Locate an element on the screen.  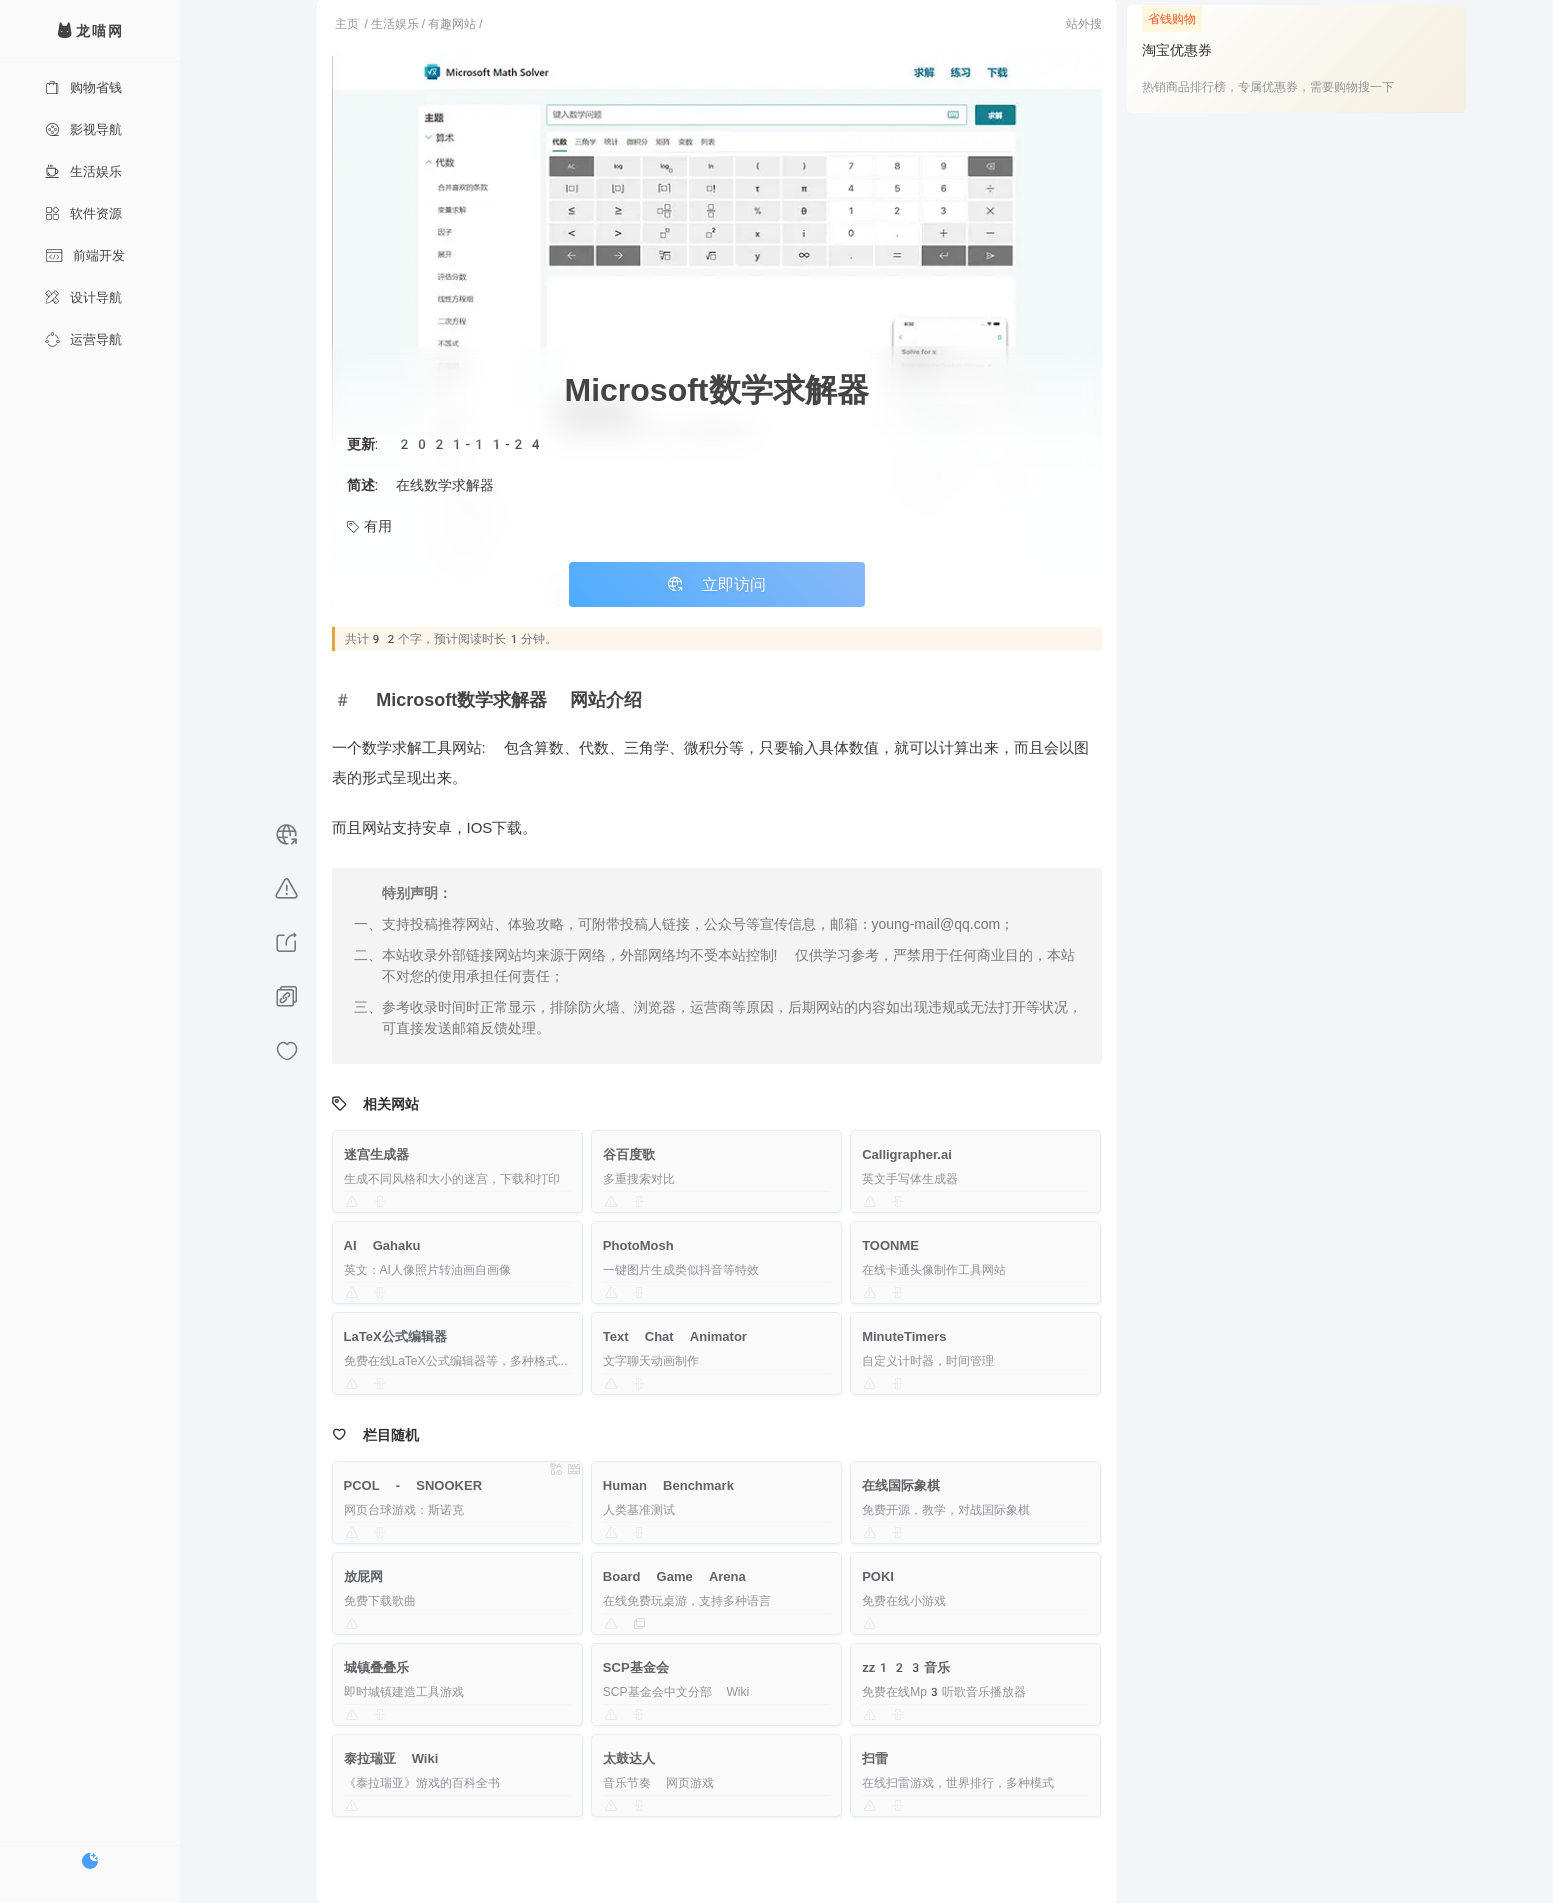
SCP基金会 is located at coordinates (636, 1667).